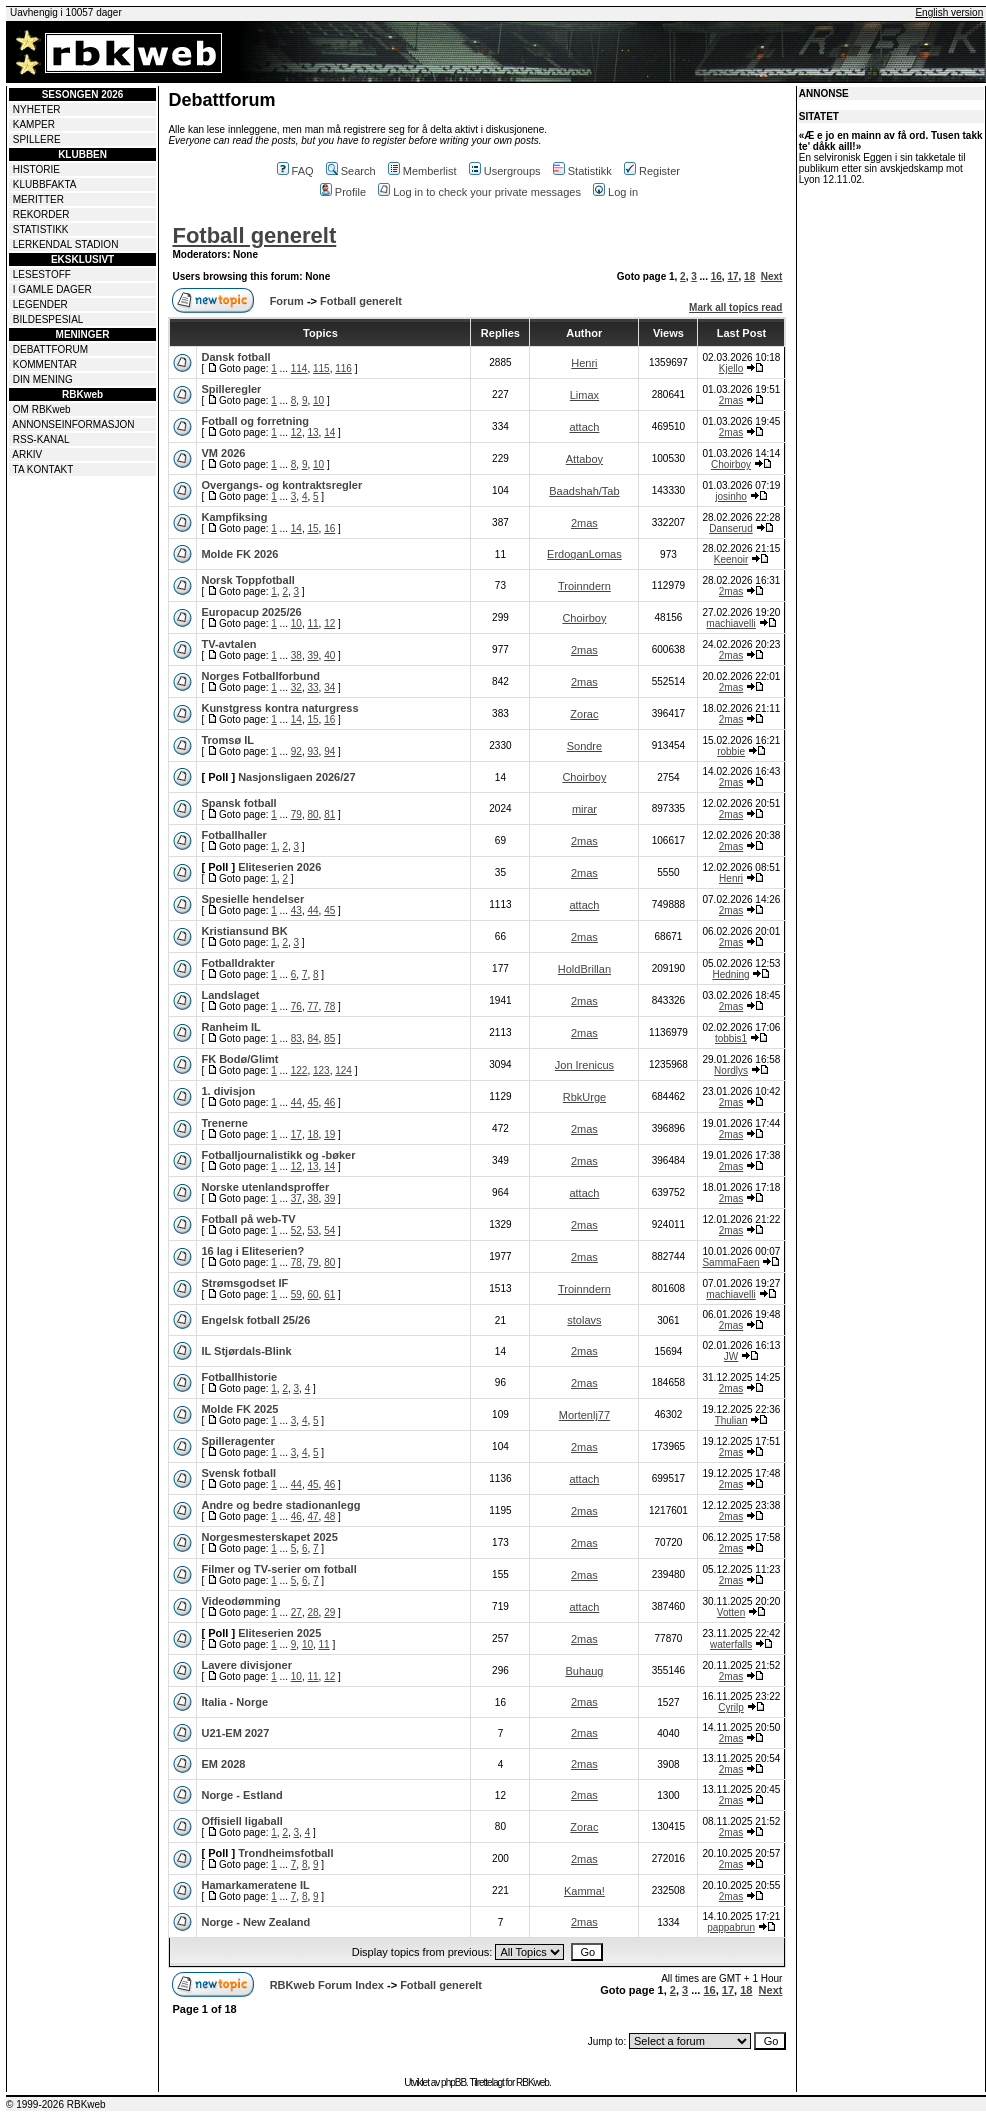 This screenshot has width=986, height=2117. Describe the element at coordinates (238, 1473) in the screenshot. I see `Svensk fotball` at that location.